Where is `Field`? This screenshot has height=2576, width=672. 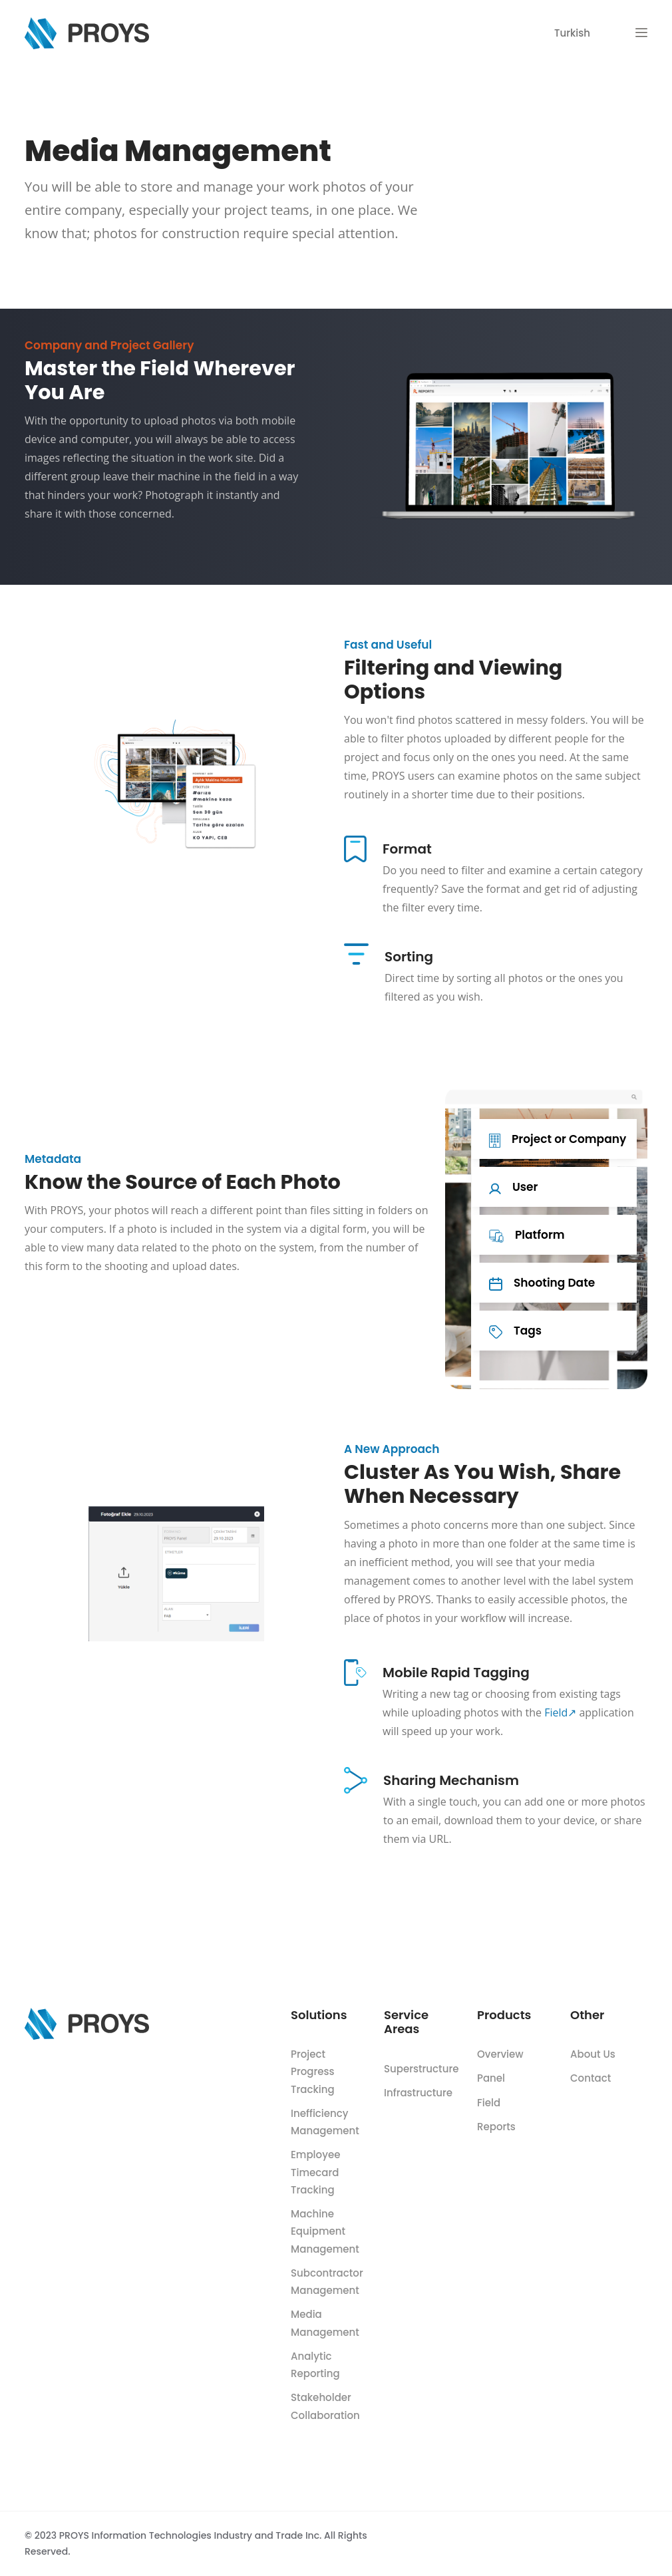 Field is located at coordinates (488, 2103).